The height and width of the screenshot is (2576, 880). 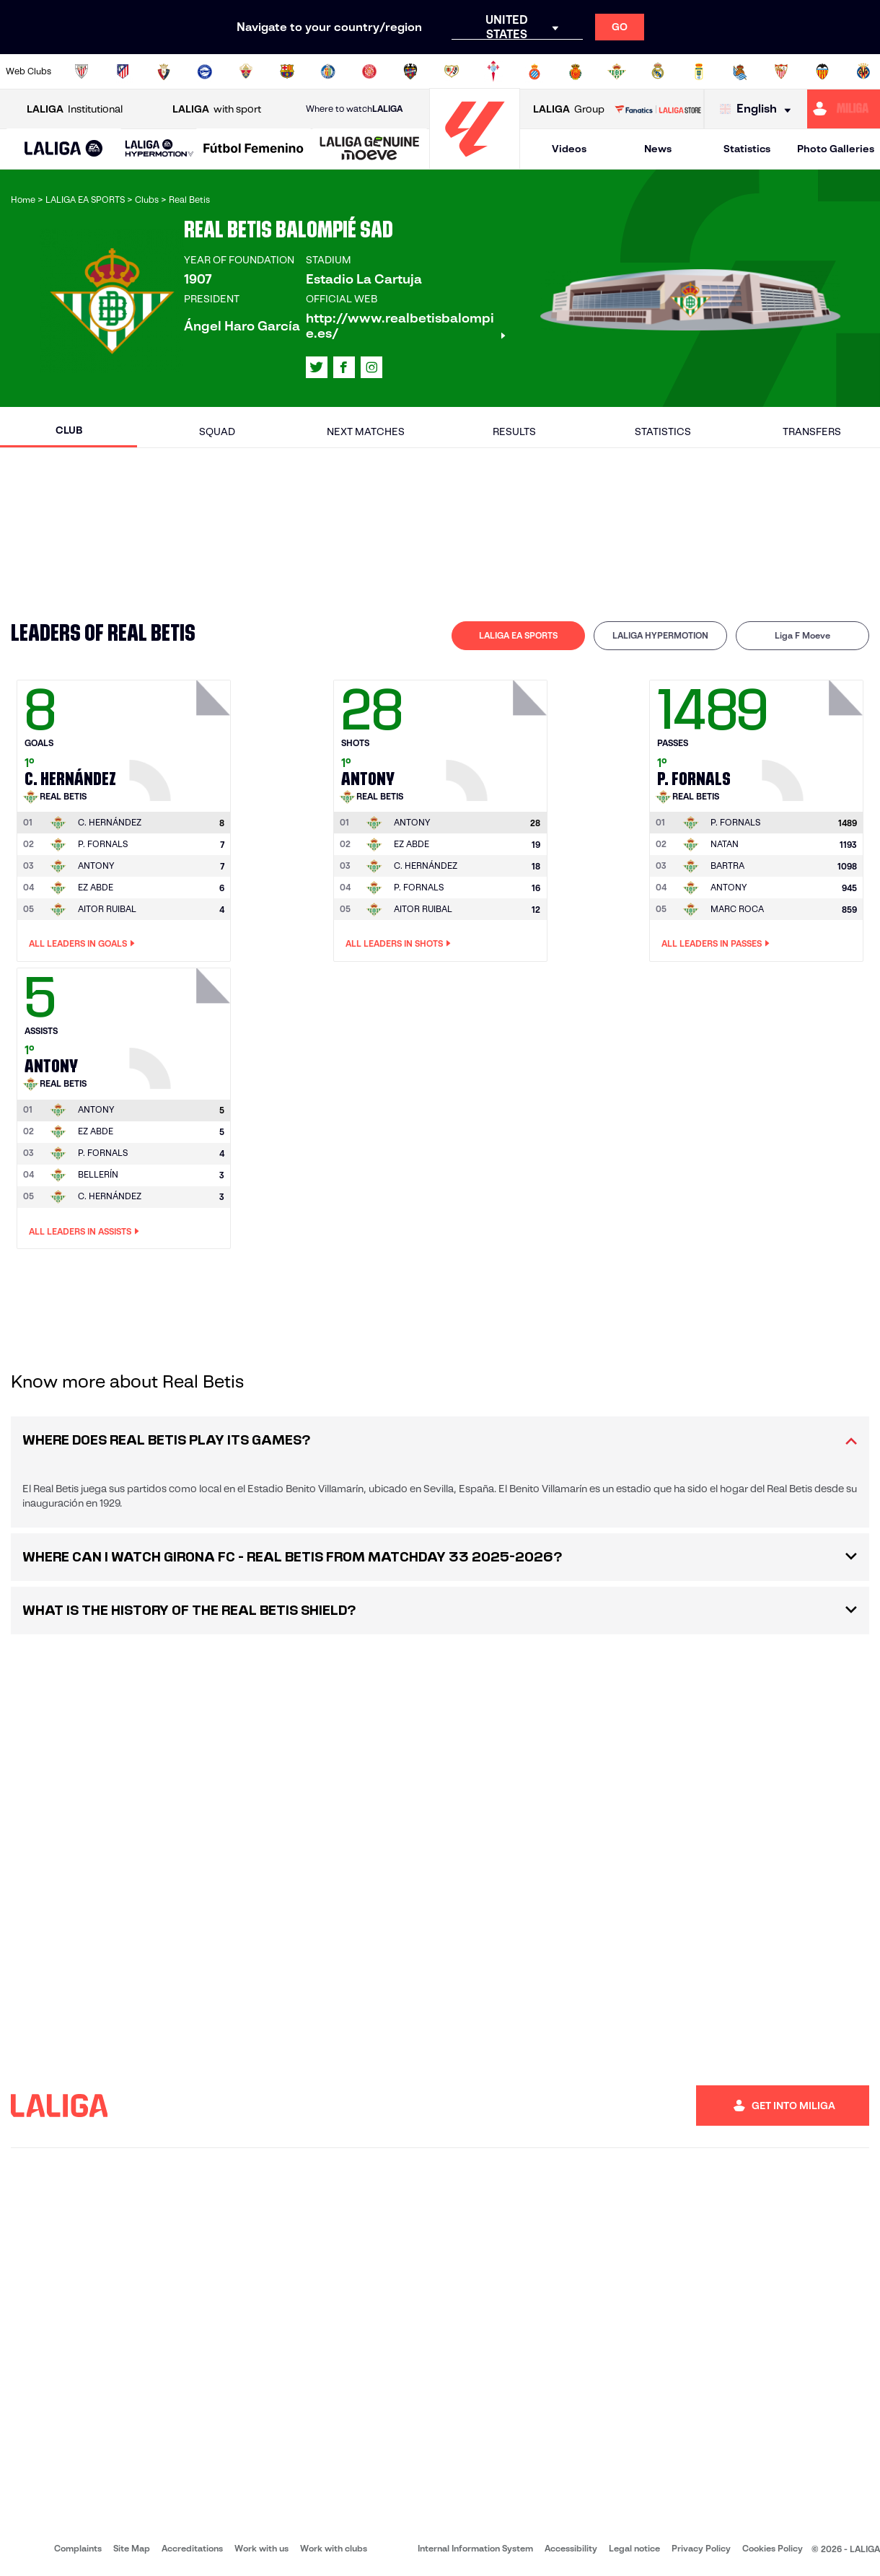 What do you see at coordinates (814, 737) in the screenshot?
I see `[Go to player's page: P. Fornals]` at bounding box center [814, 737].